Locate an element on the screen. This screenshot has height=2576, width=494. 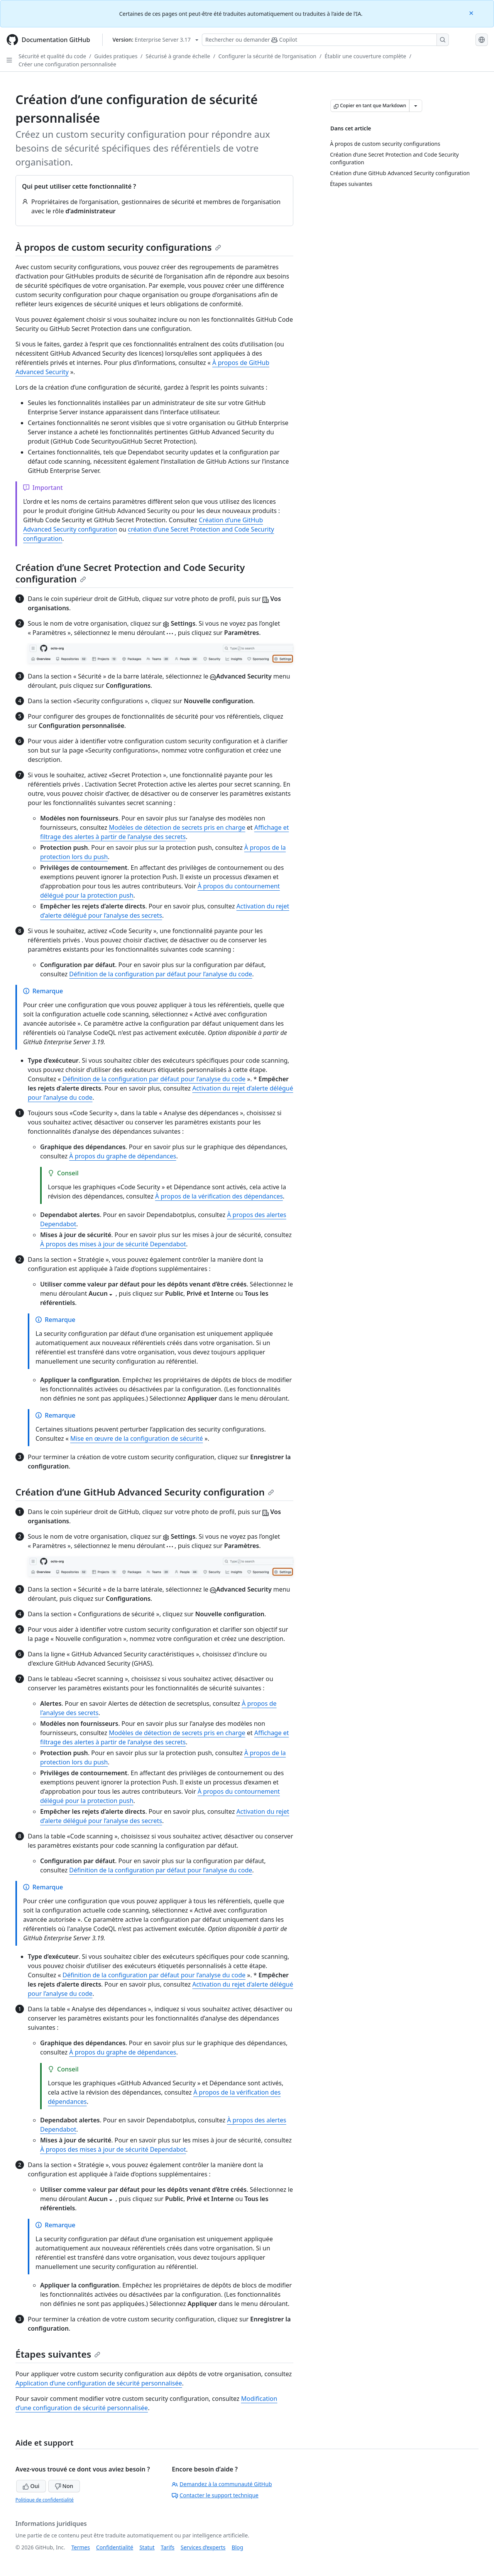
Non is located at coordinates (64, 2486).